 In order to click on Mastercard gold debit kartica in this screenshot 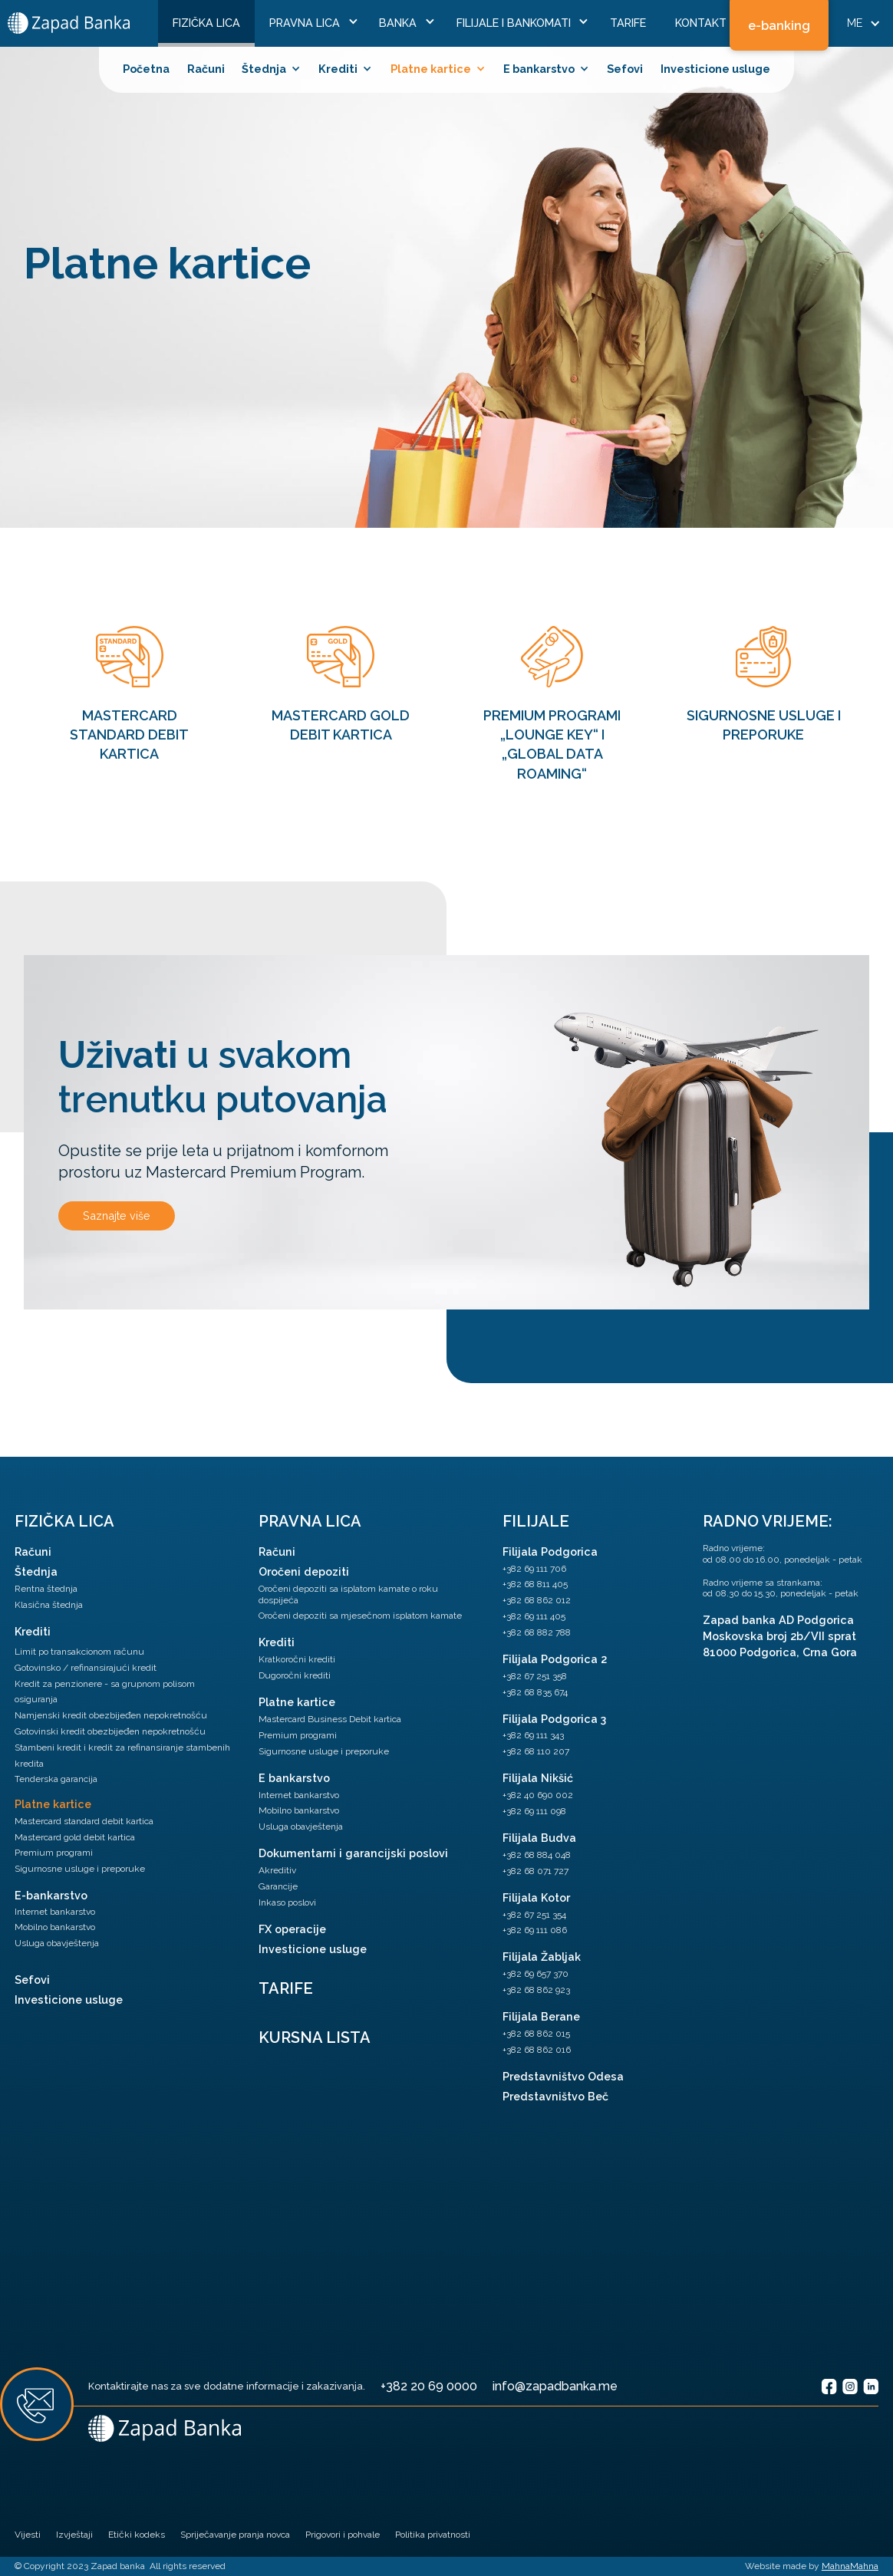, I will do `click(75, 1837)`.